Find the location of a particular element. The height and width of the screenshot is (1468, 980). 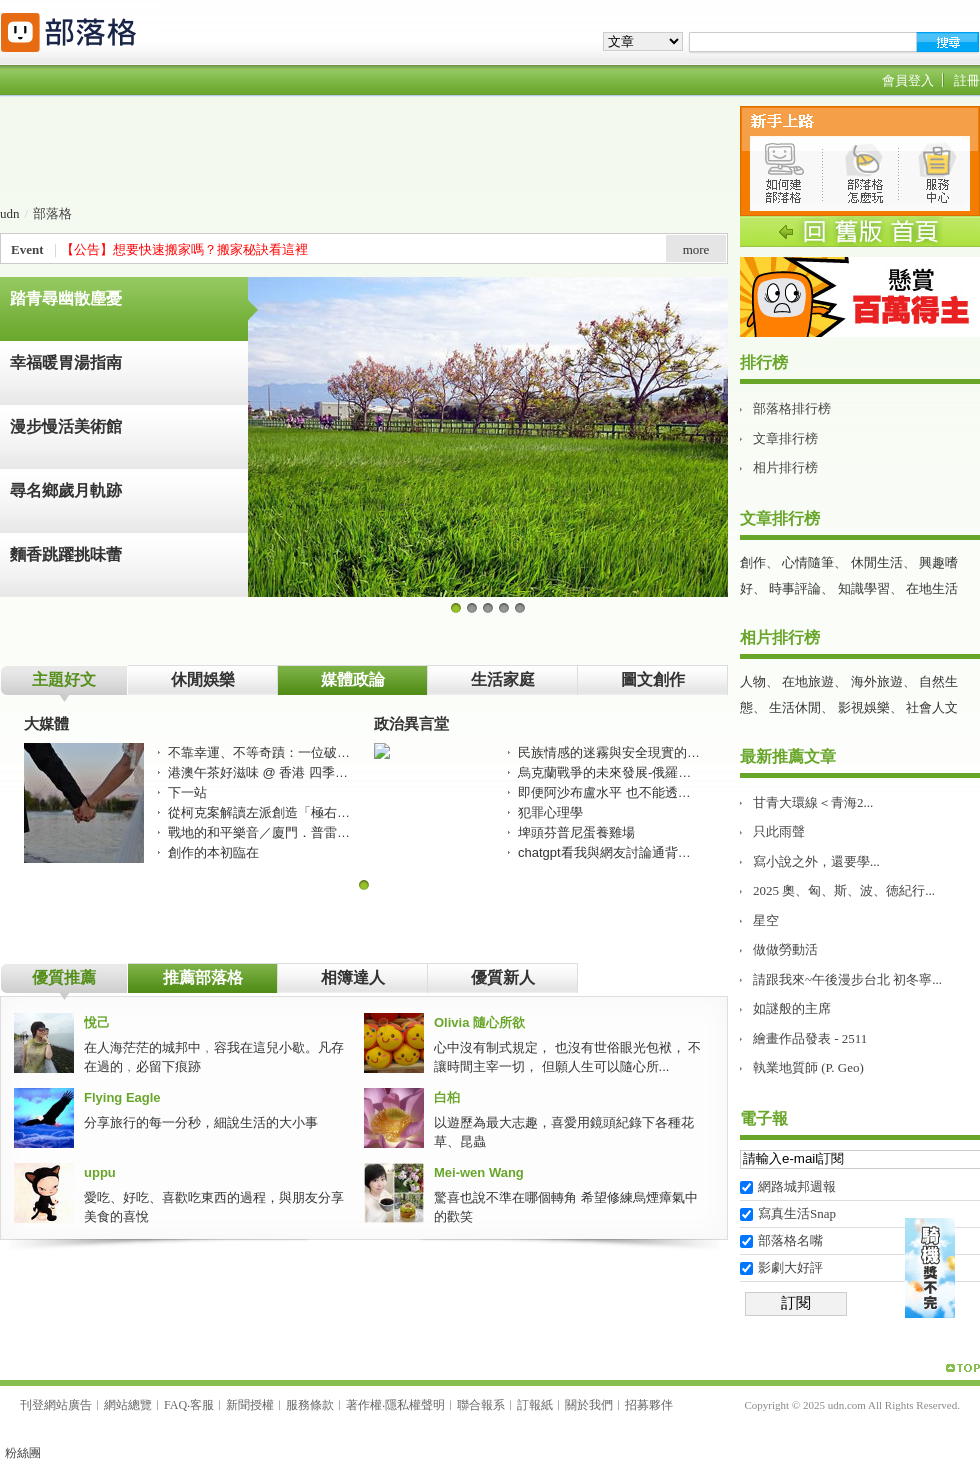

只此雨聲 is located at coordinates (779, 831).